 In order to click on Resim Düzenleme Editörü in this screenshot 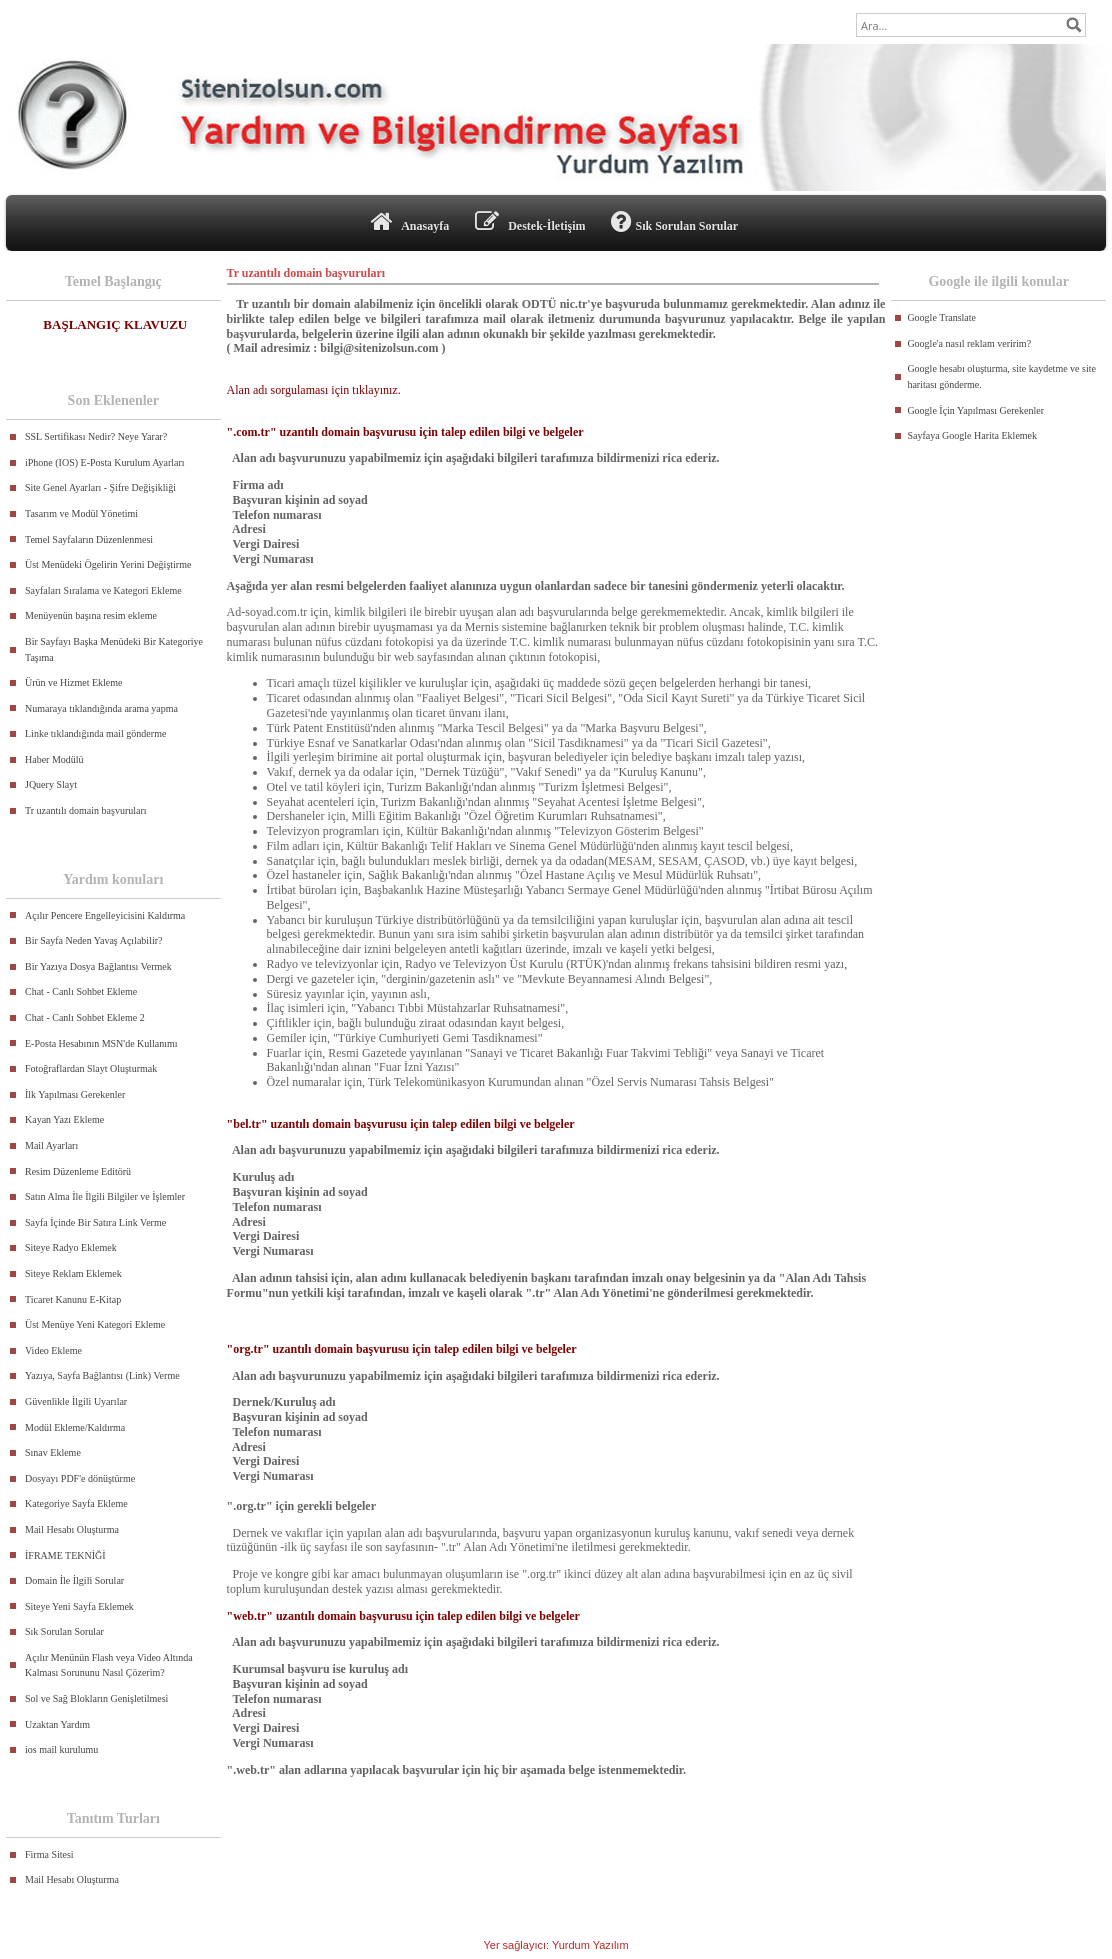, I will do `click(78, 1171)`.